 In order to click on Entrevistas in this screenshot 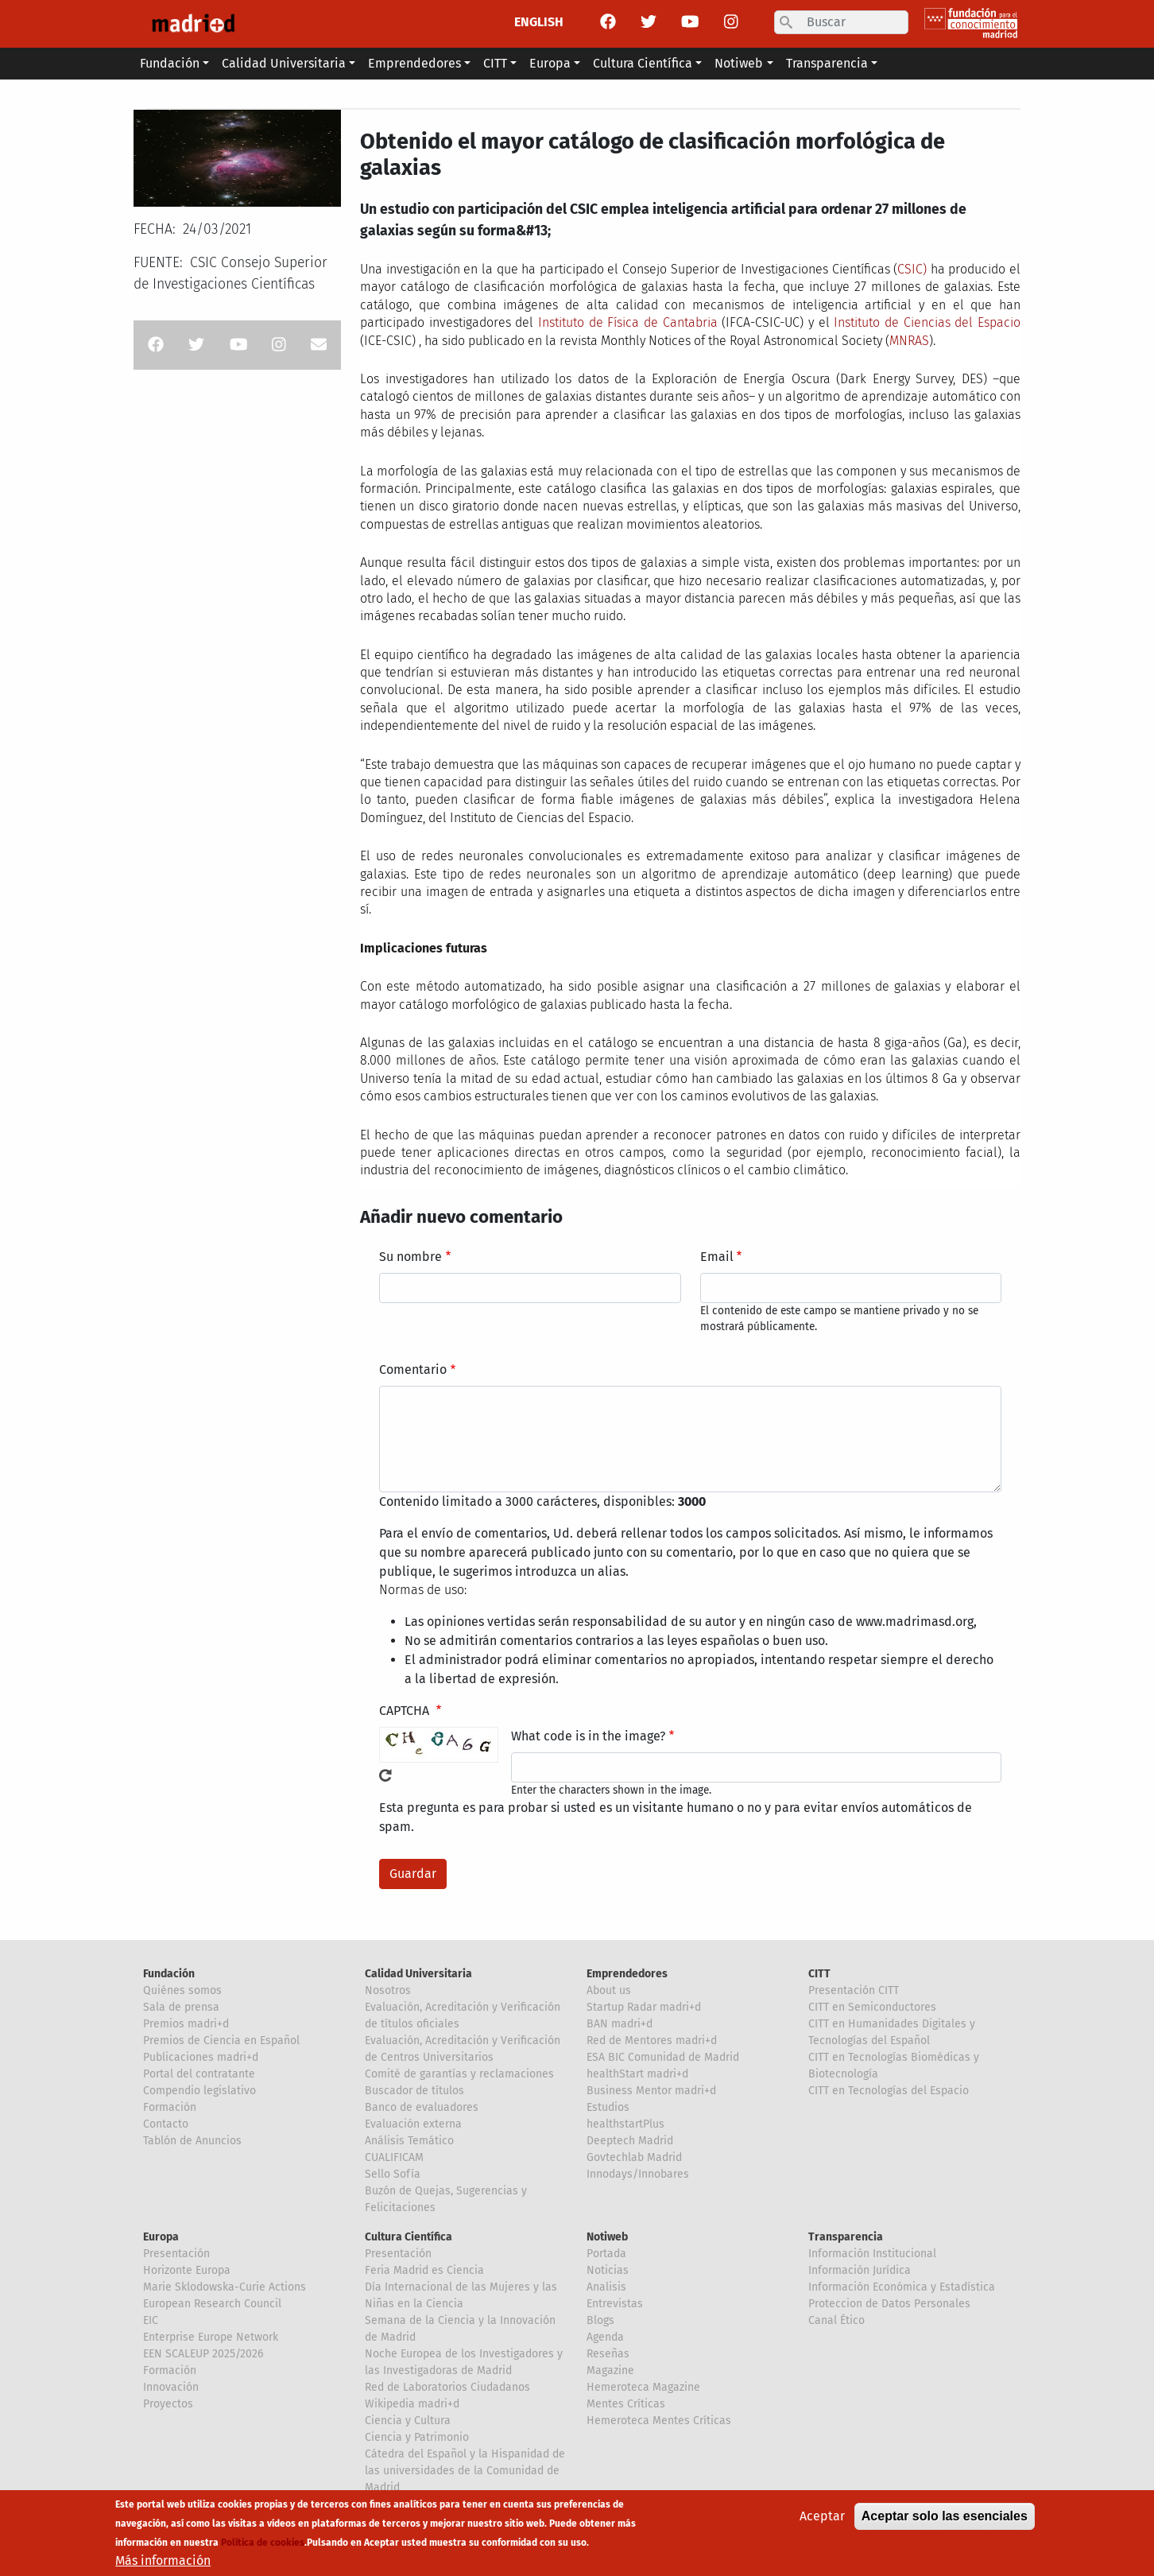, I will do `click(615, 2303)`.